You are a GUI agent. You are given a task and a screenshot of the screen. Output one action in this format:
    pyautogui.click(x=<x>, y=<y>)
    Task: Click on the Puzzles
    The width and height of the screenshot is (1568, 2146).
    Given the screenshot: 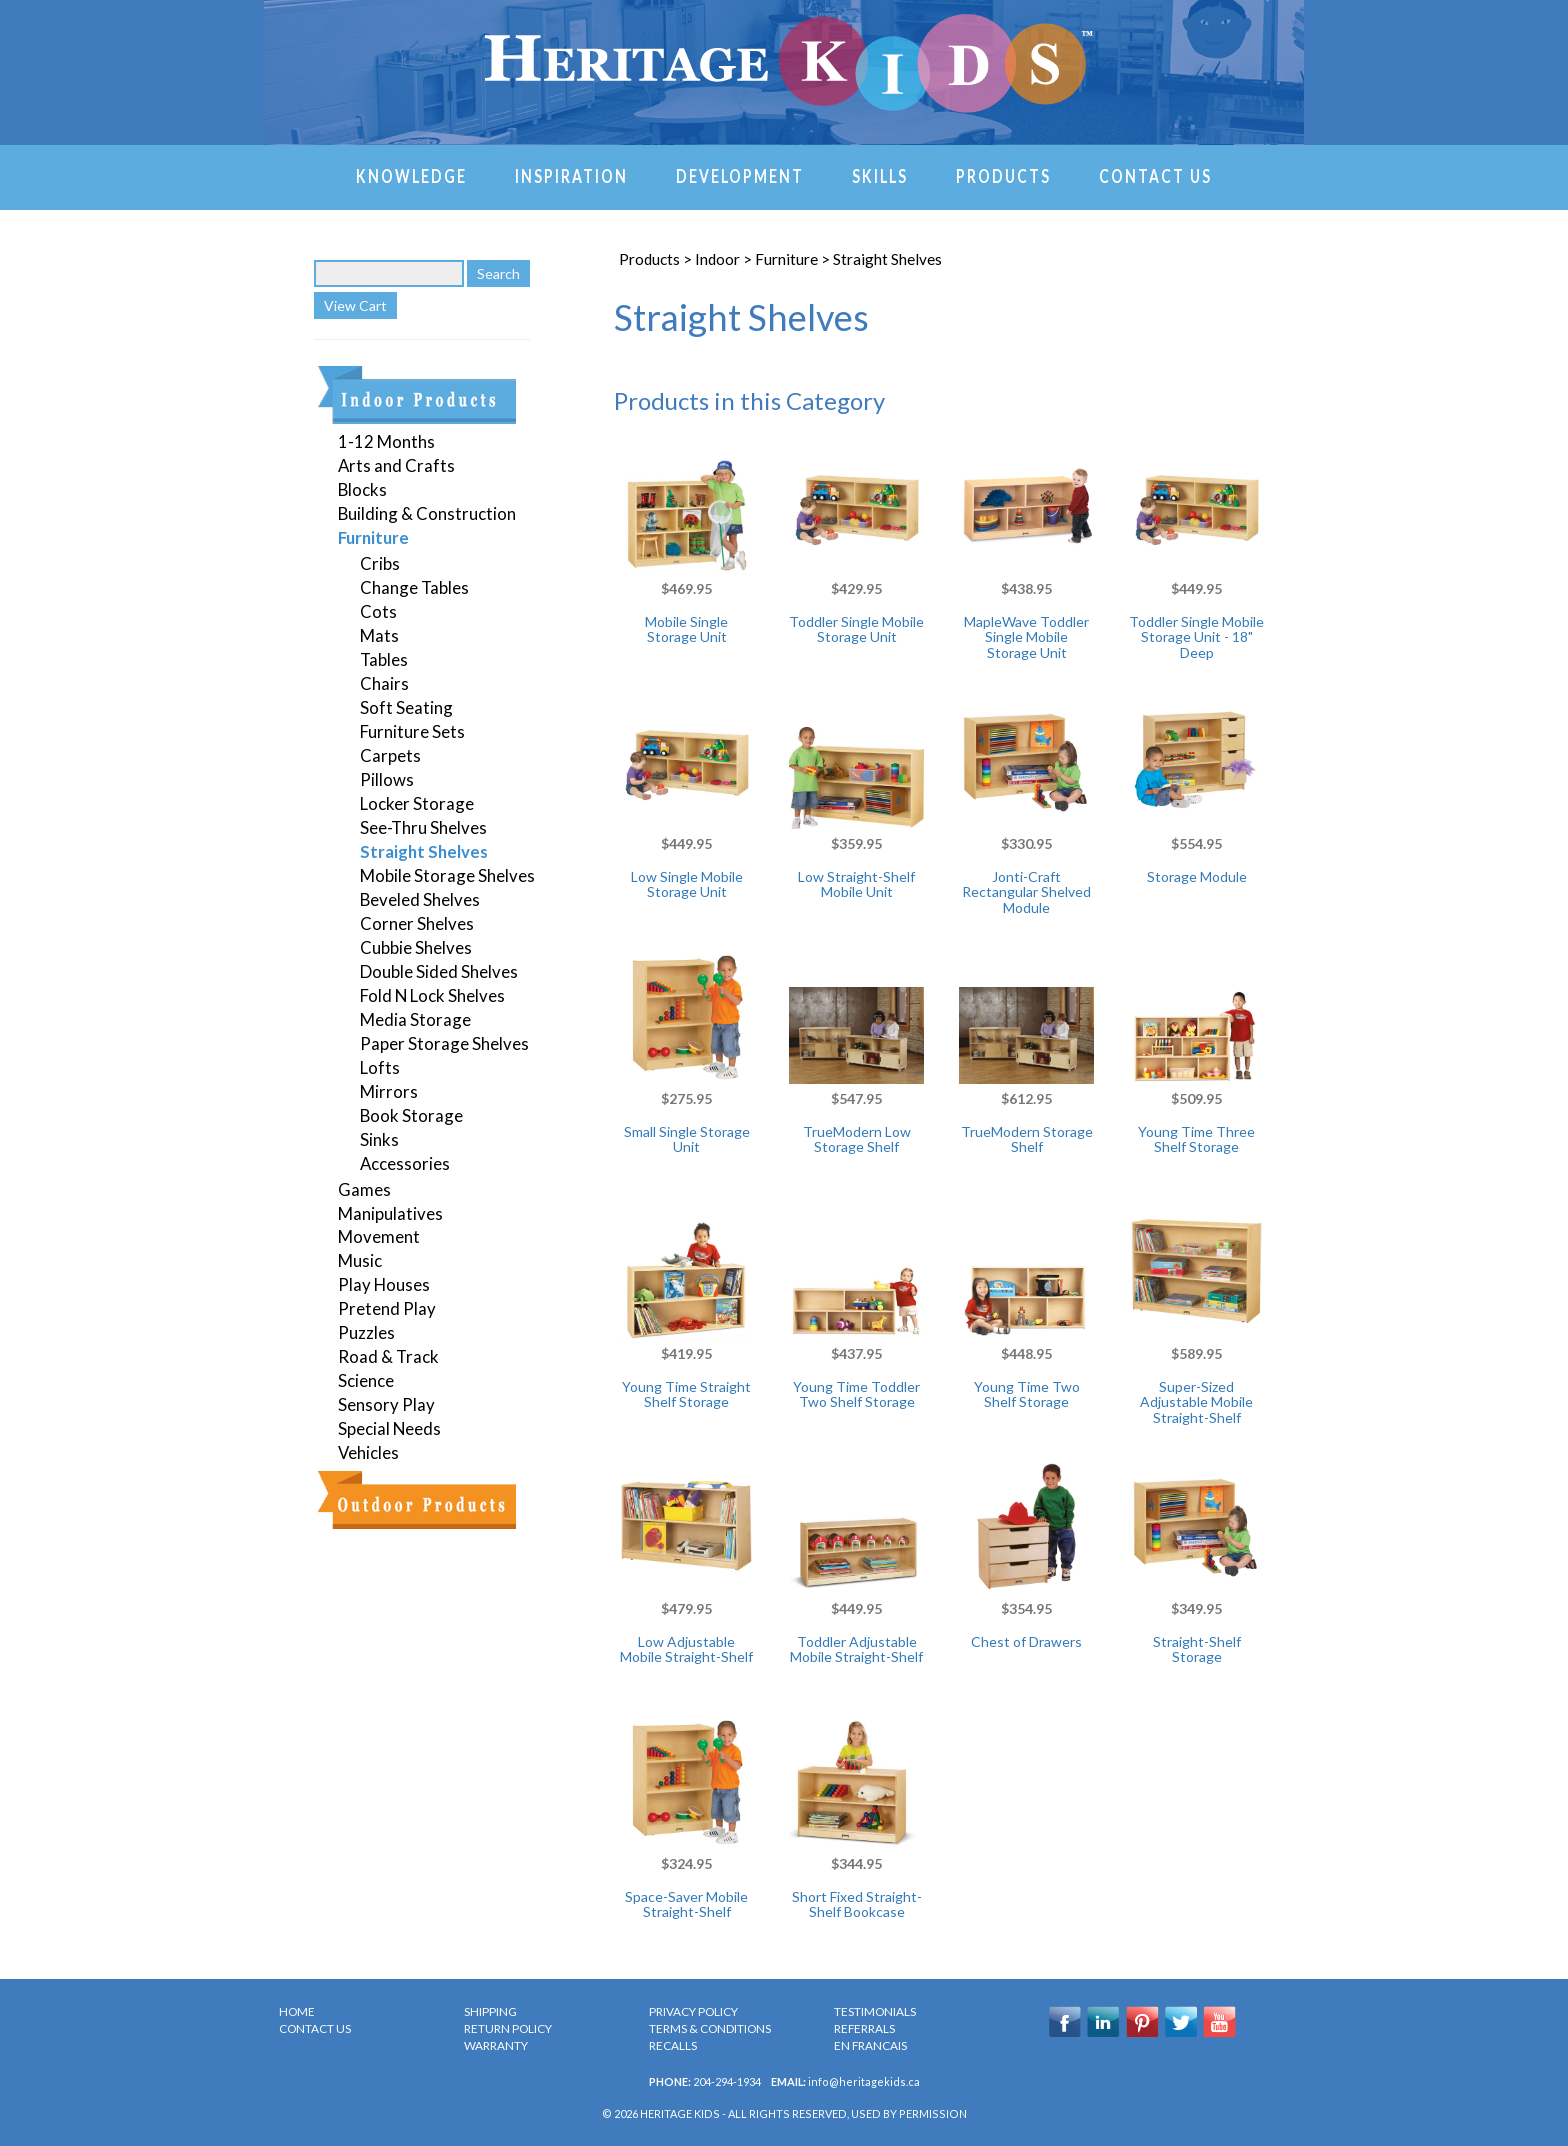 What is the action you would take?
    pyautogui.click(x=366, y=1332)
    